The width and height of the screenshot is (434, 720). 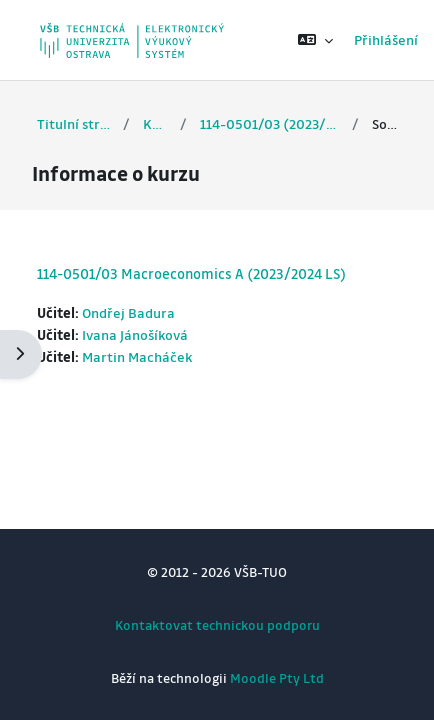 I want to click on Kontaktovat technickou podporu, so click(x=217, y=624).